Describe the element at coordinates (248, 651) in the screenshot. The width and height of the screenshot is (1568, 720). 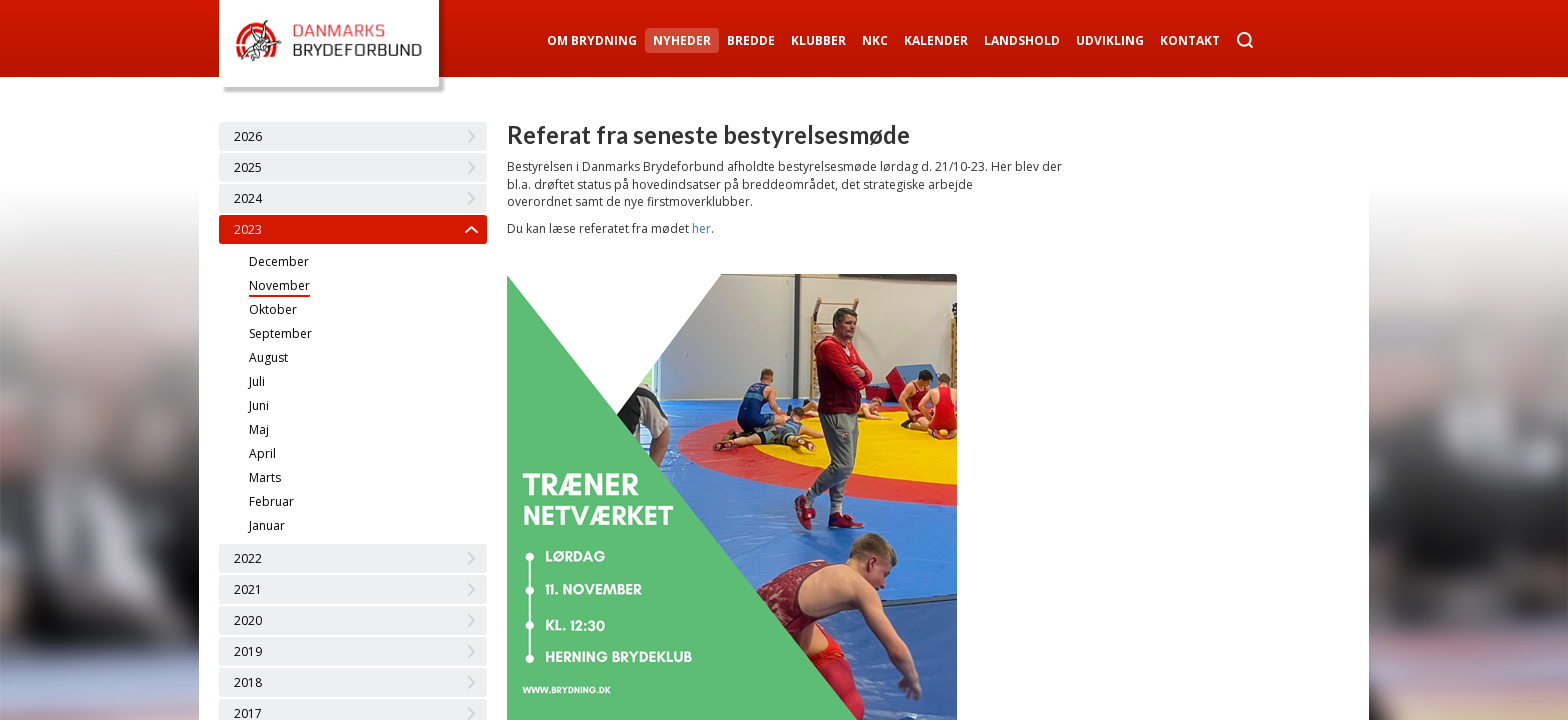
I see `2019` at that location.